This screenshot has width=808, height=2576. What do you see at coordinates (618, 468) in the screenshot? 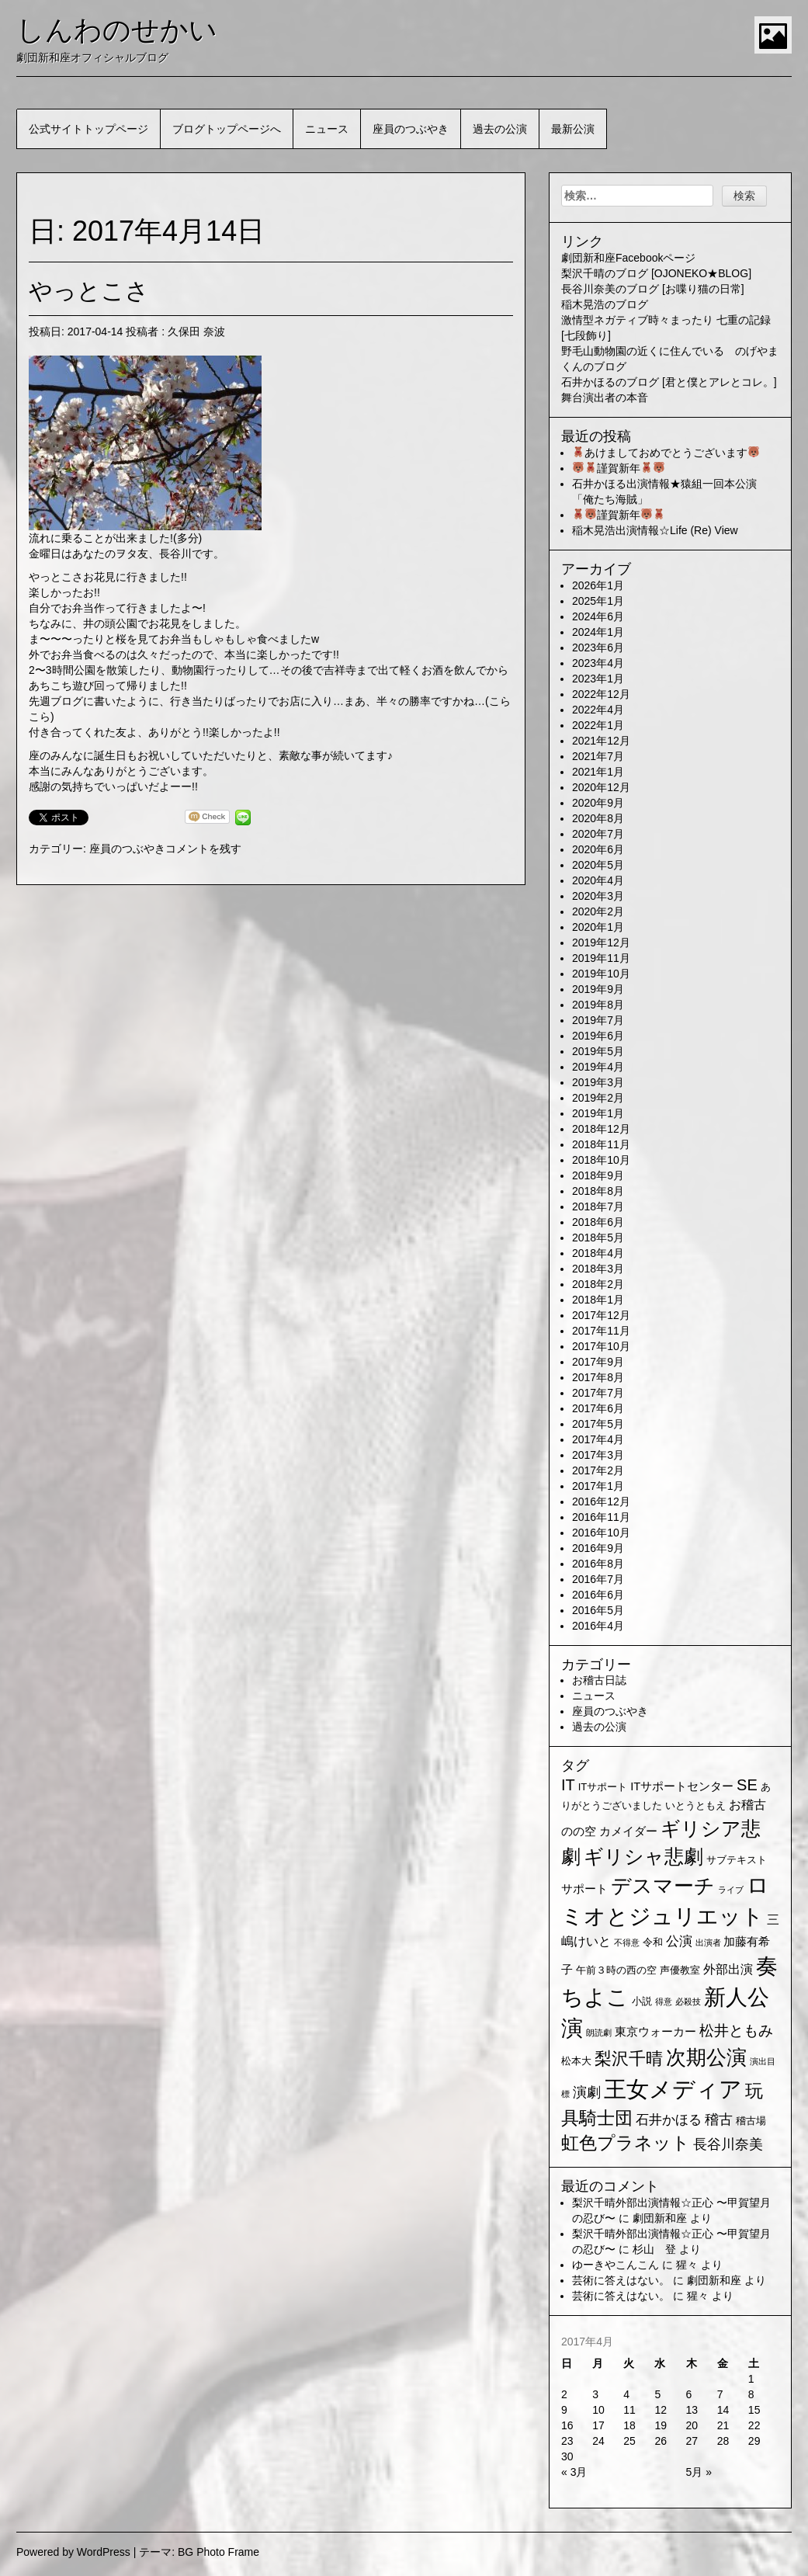
I see `謹賀新年` at bounding box center [618, 468].